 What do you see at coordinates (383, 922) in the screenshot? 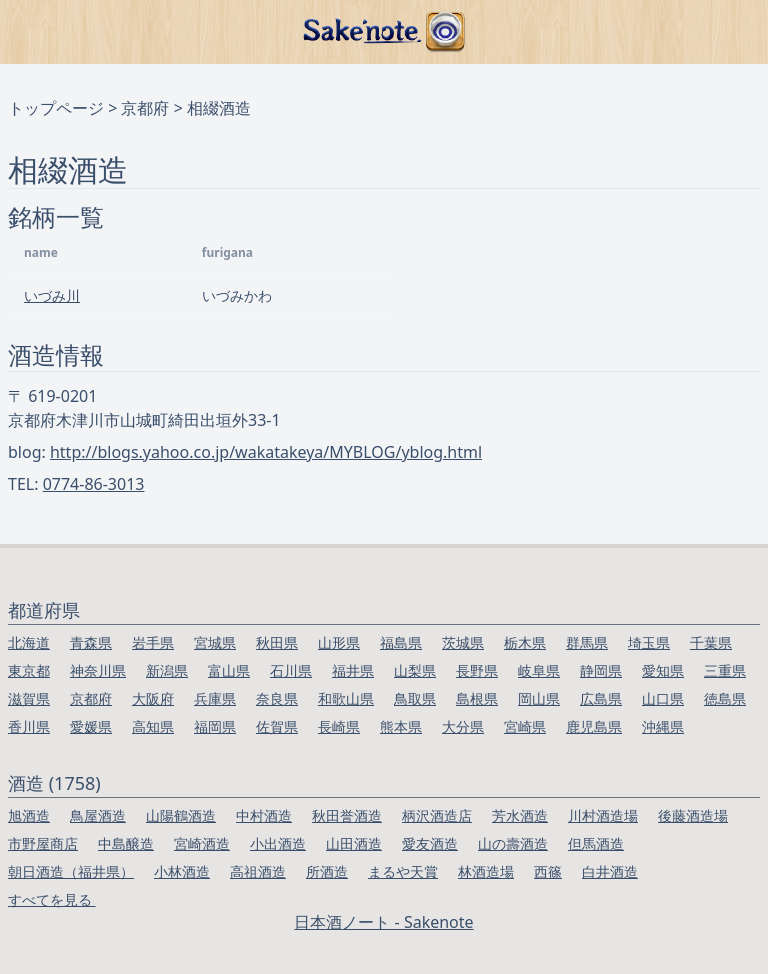
I see `日本酒ノート - Sakenote` at bounding box center [383, 922].